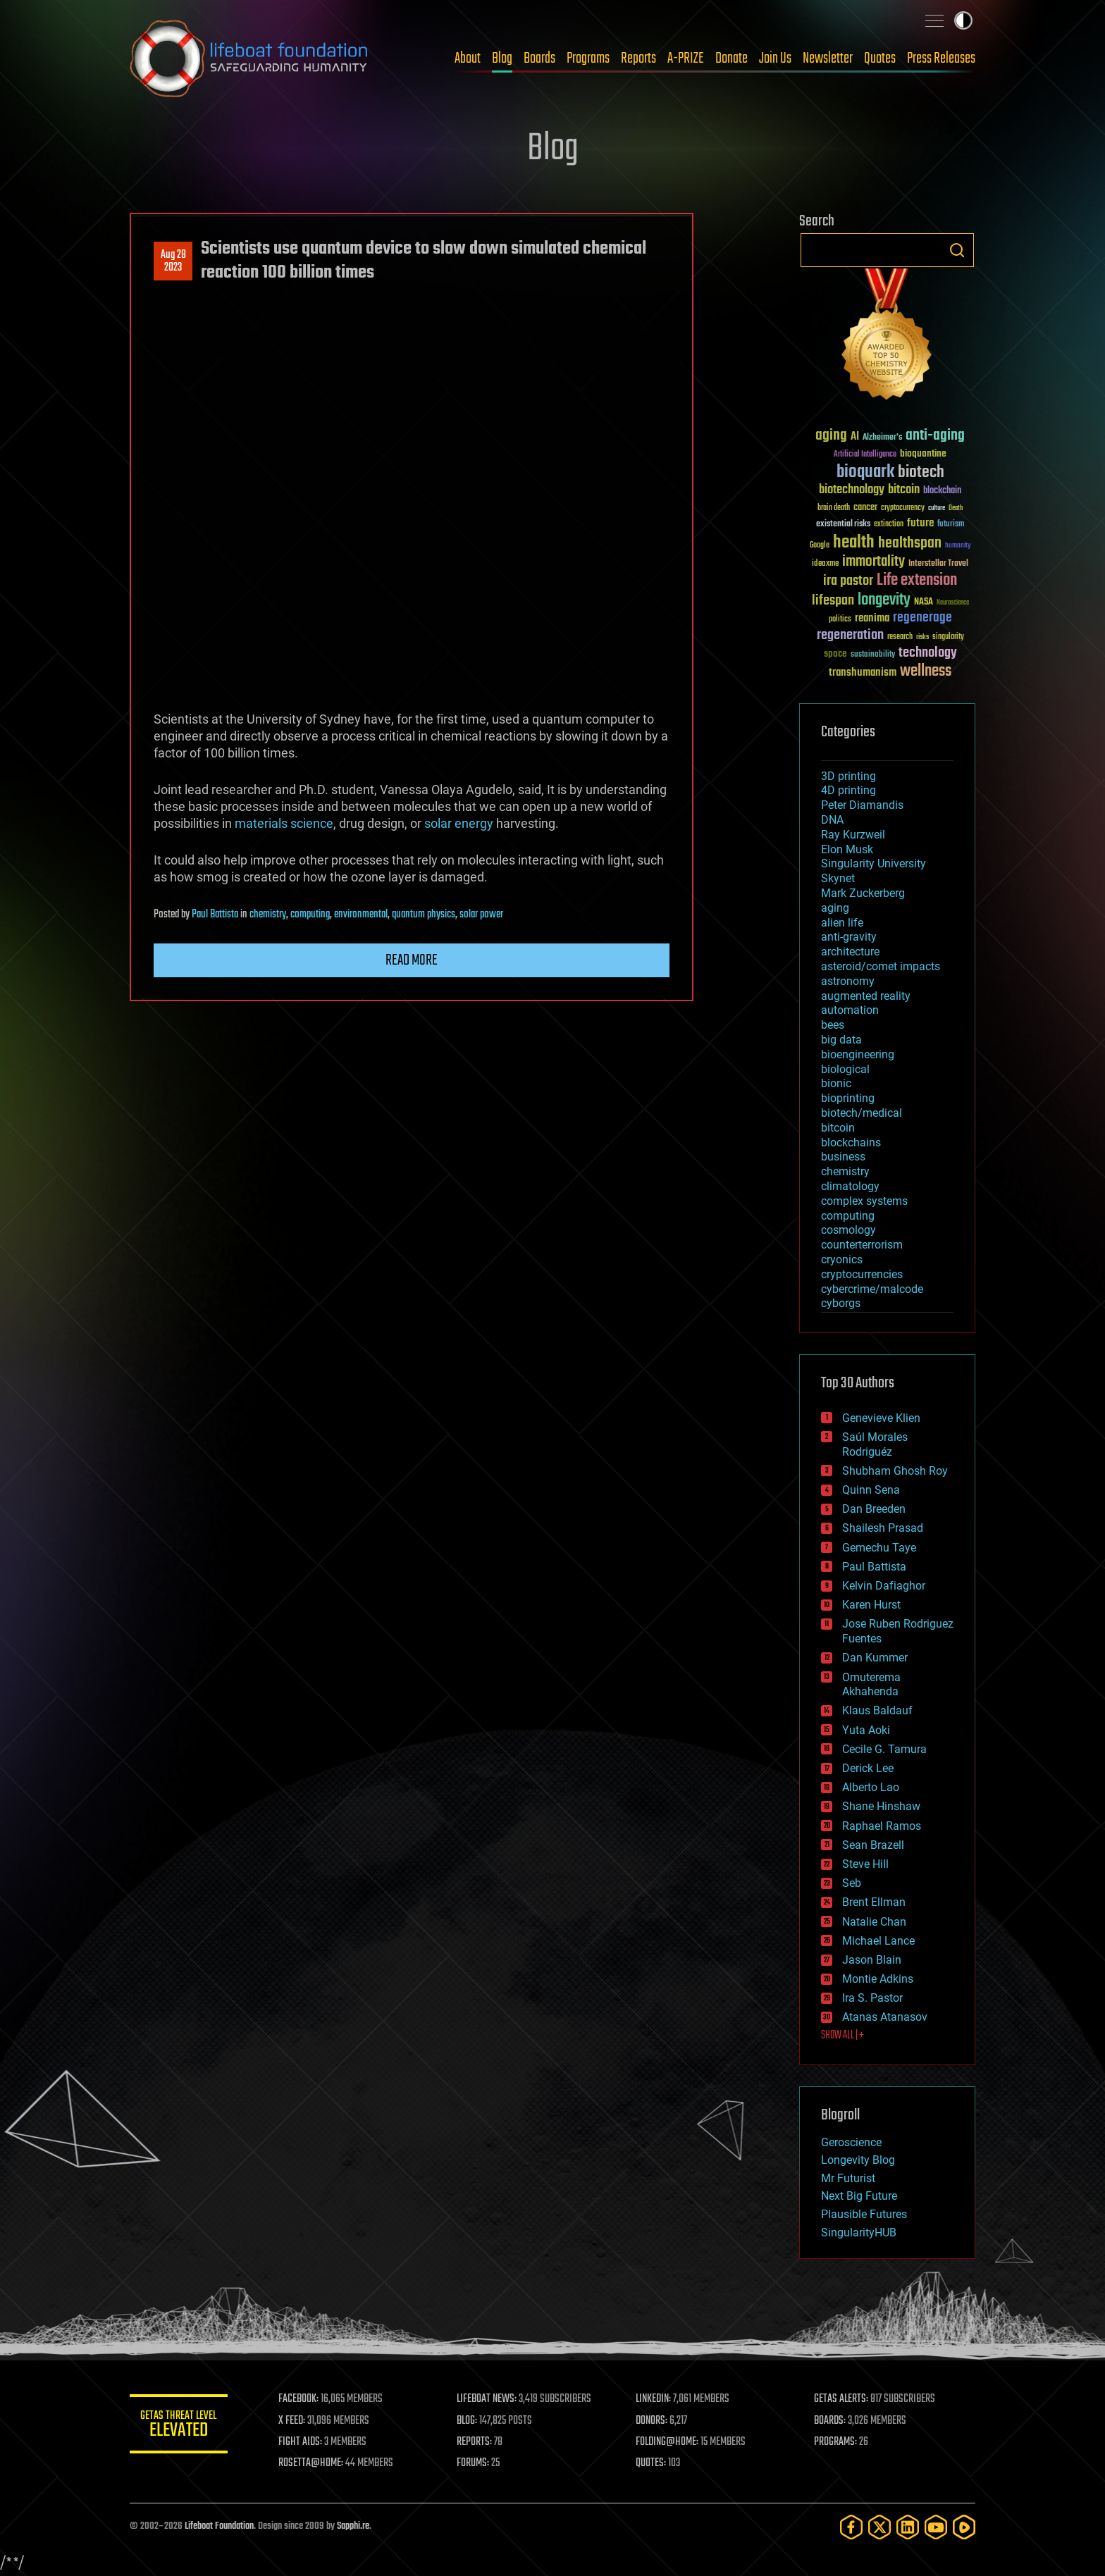 The height and width of the screenshot is (2576, 1105). What do you see at coordinates (907, 2527) in the screenshot?
I see `[LinkedIn]` at bounding box center [907, 2527].